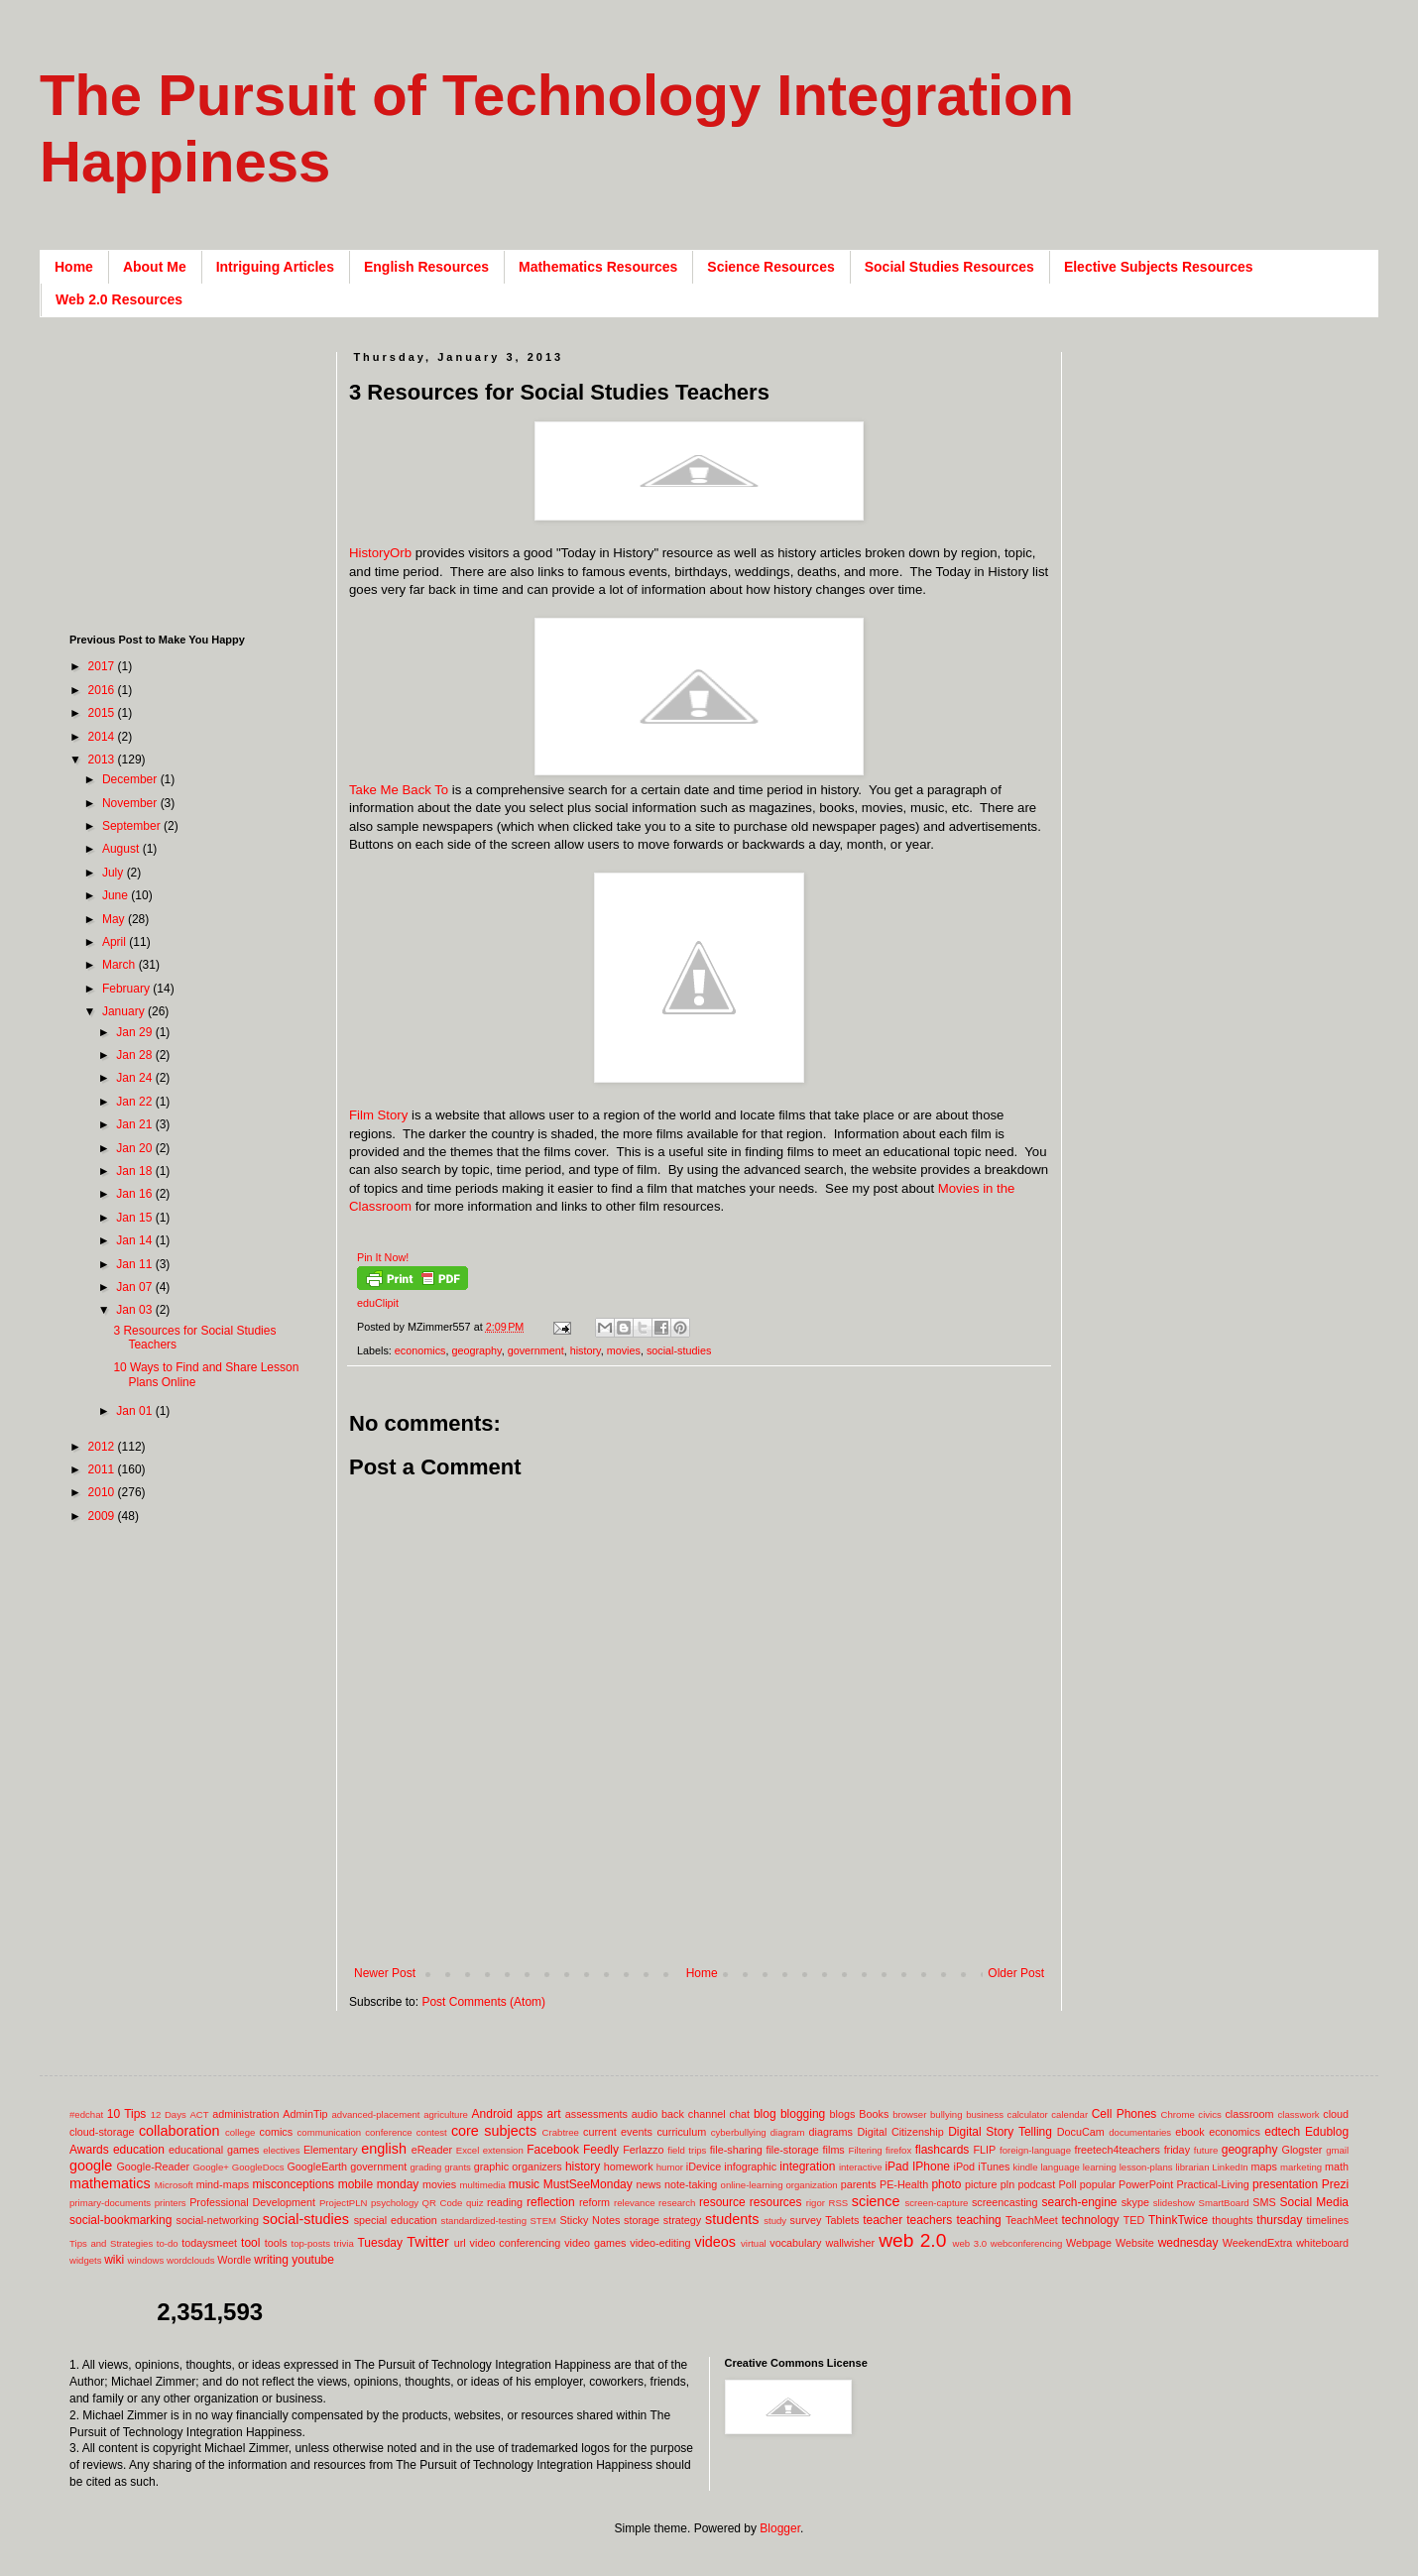 Image resolution: width=1418 pixels, height=2576 pixels. I want to click on mobile, so click(355, 2184).